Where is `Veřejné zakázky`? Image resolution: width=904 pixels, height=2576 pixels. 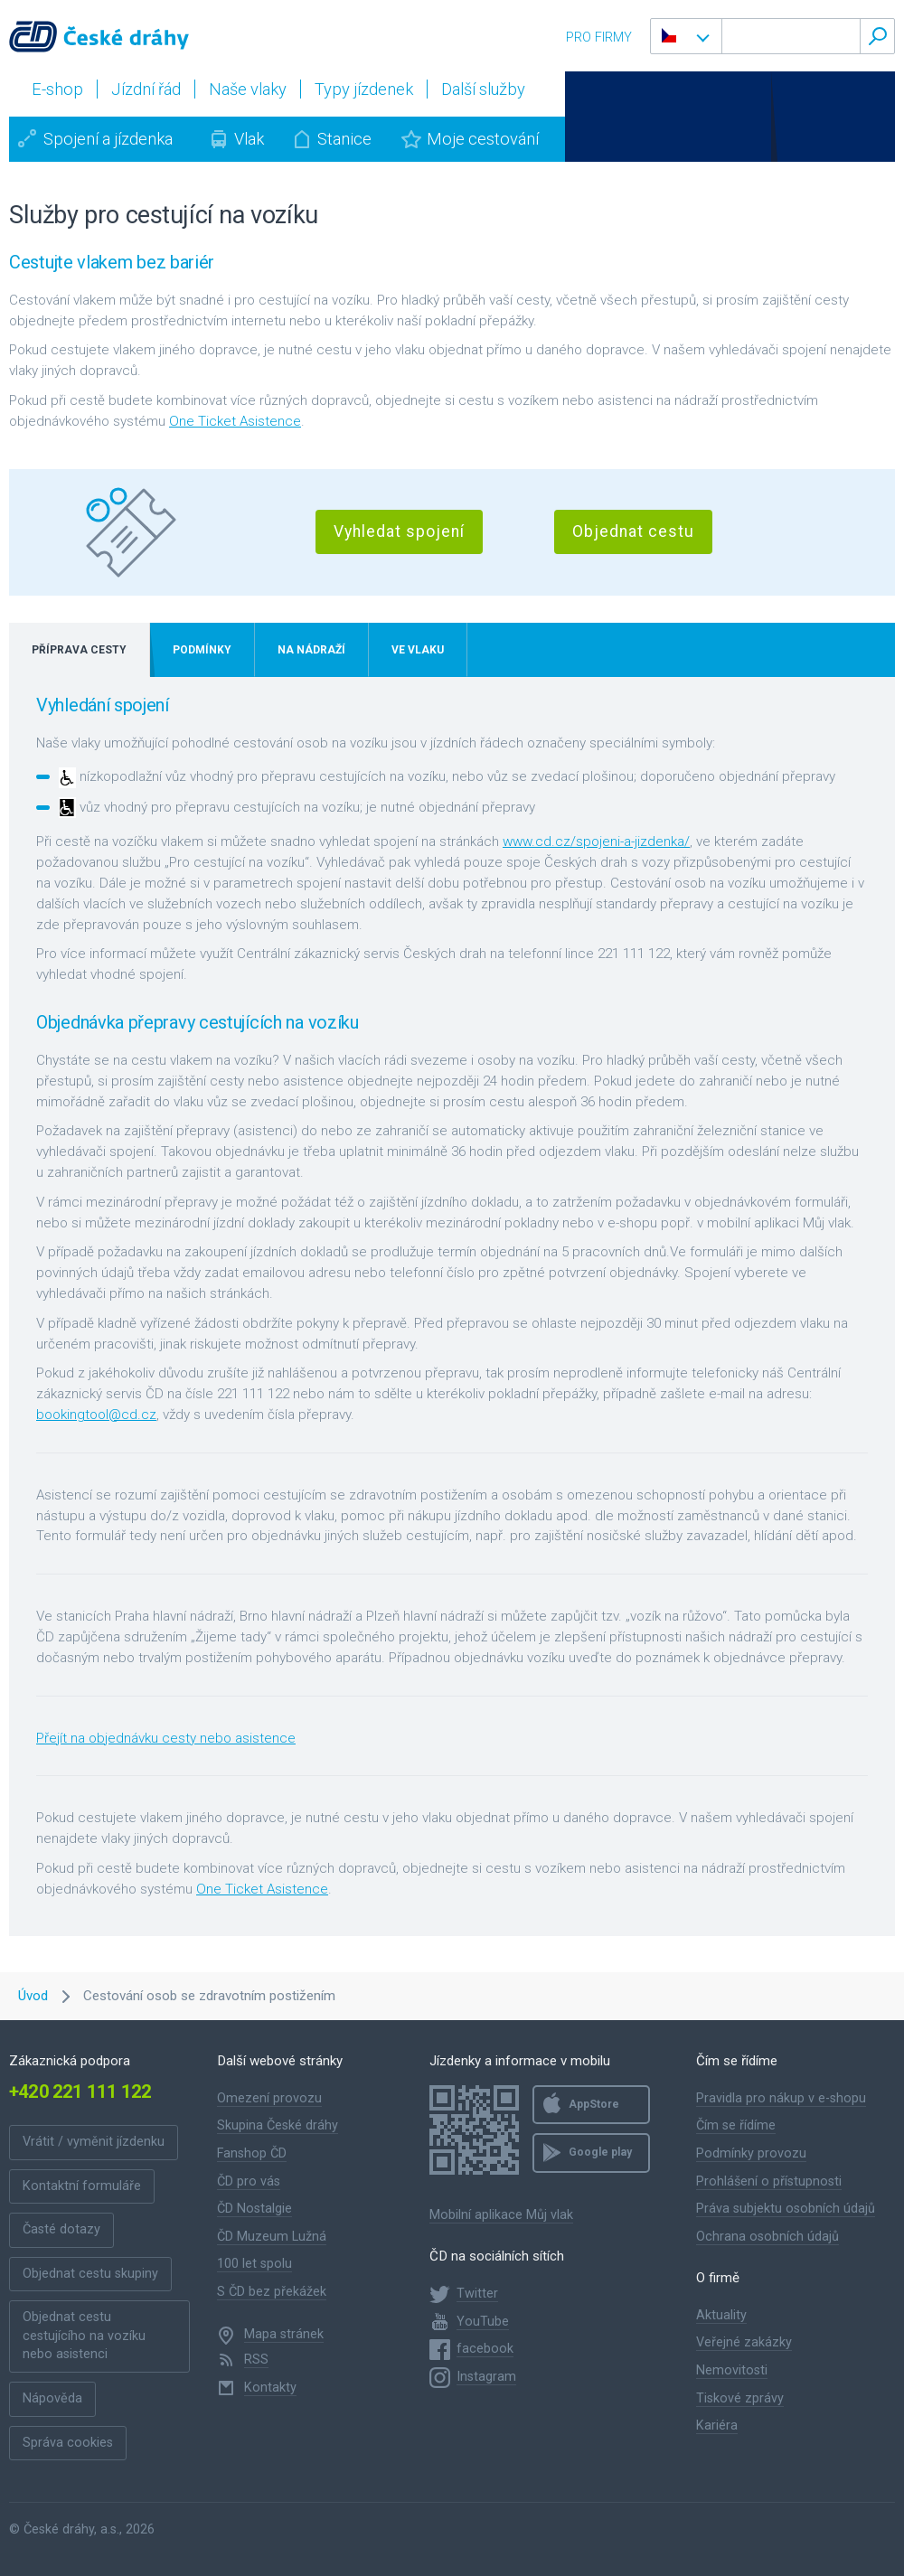
Veřejné zakázky is located at coordinates (744, 2342).